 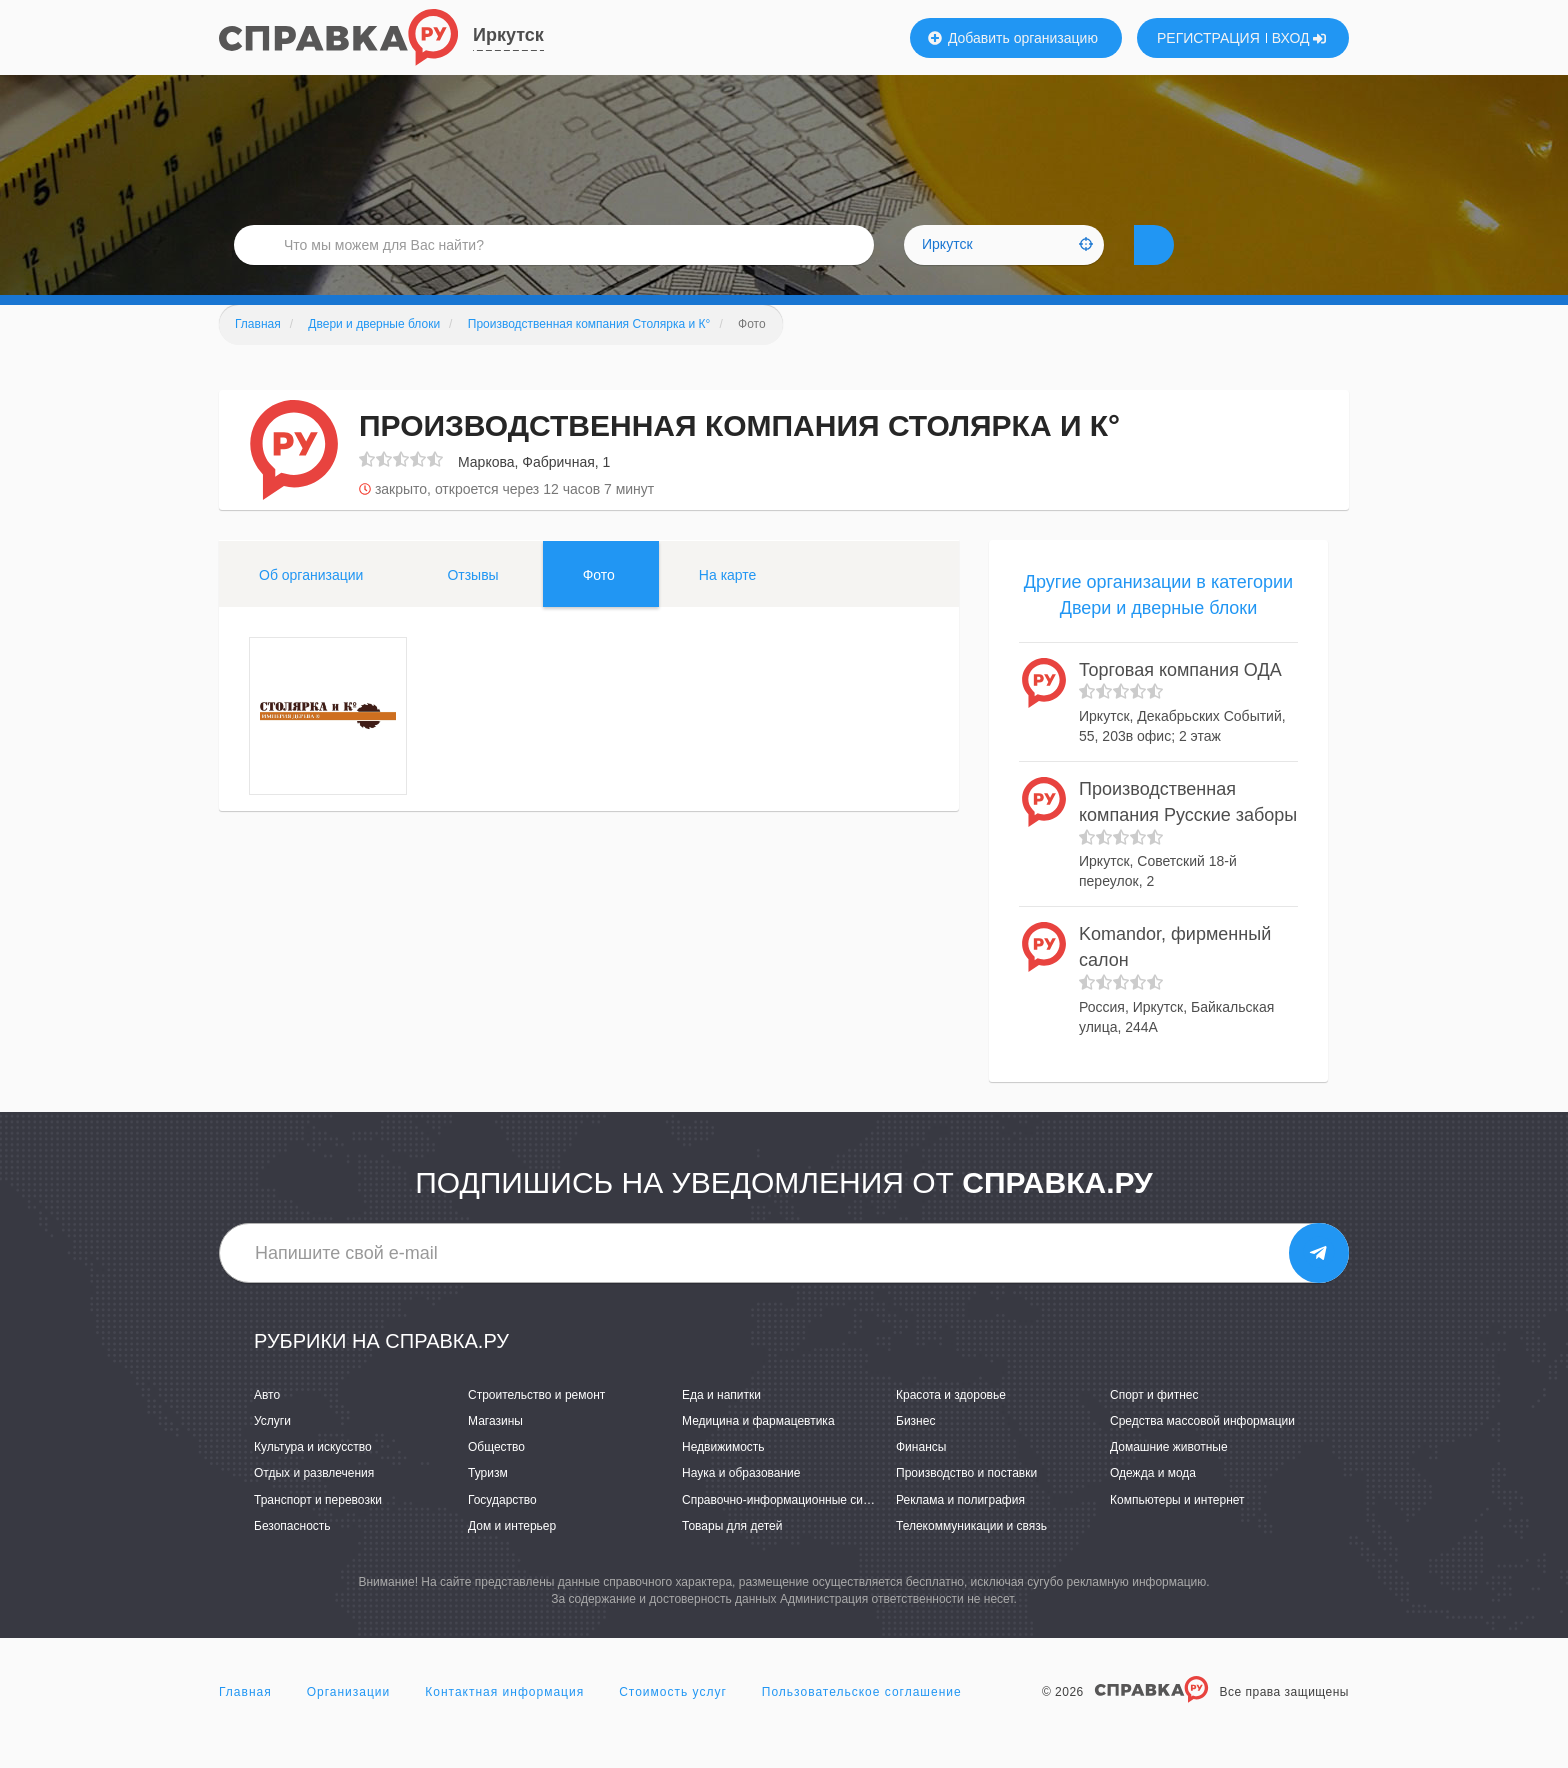 What do you see at coordinates (318, 1530) in the screenshot?
I see `Транспорт и перевозки` at bounding box center [318, 1530].